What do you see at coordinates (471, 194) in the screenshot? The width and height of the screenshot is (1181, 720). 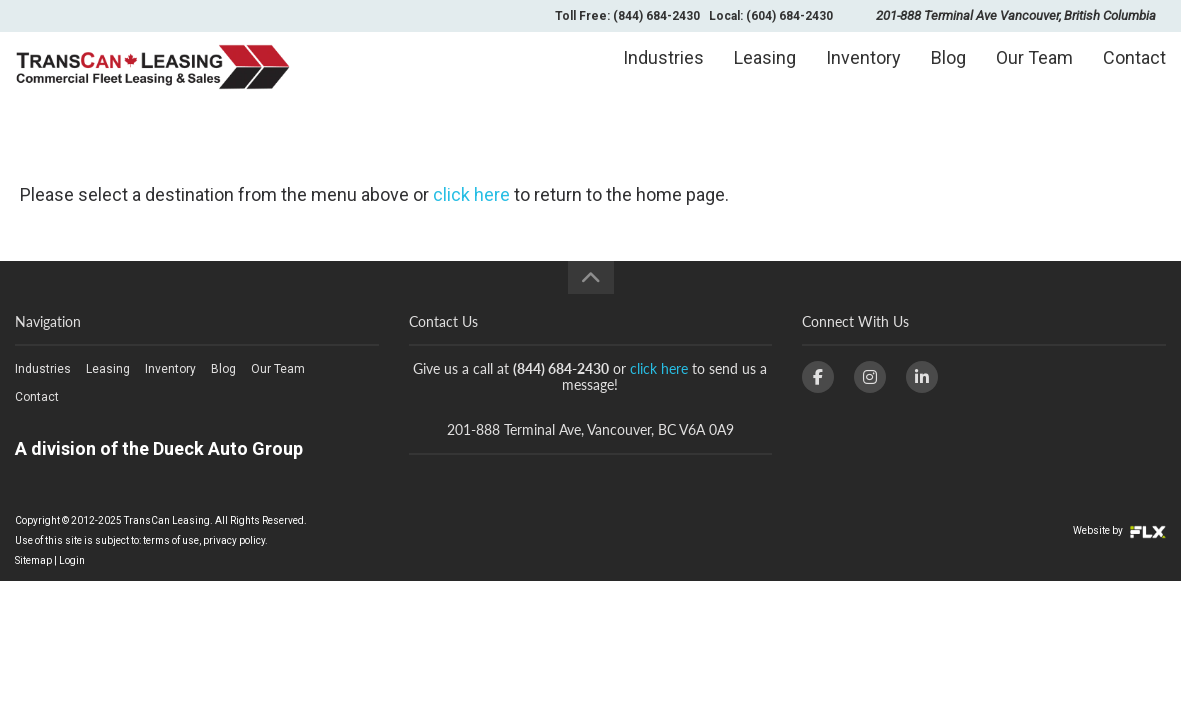 I see `click here` at bounding box center [471, 194].